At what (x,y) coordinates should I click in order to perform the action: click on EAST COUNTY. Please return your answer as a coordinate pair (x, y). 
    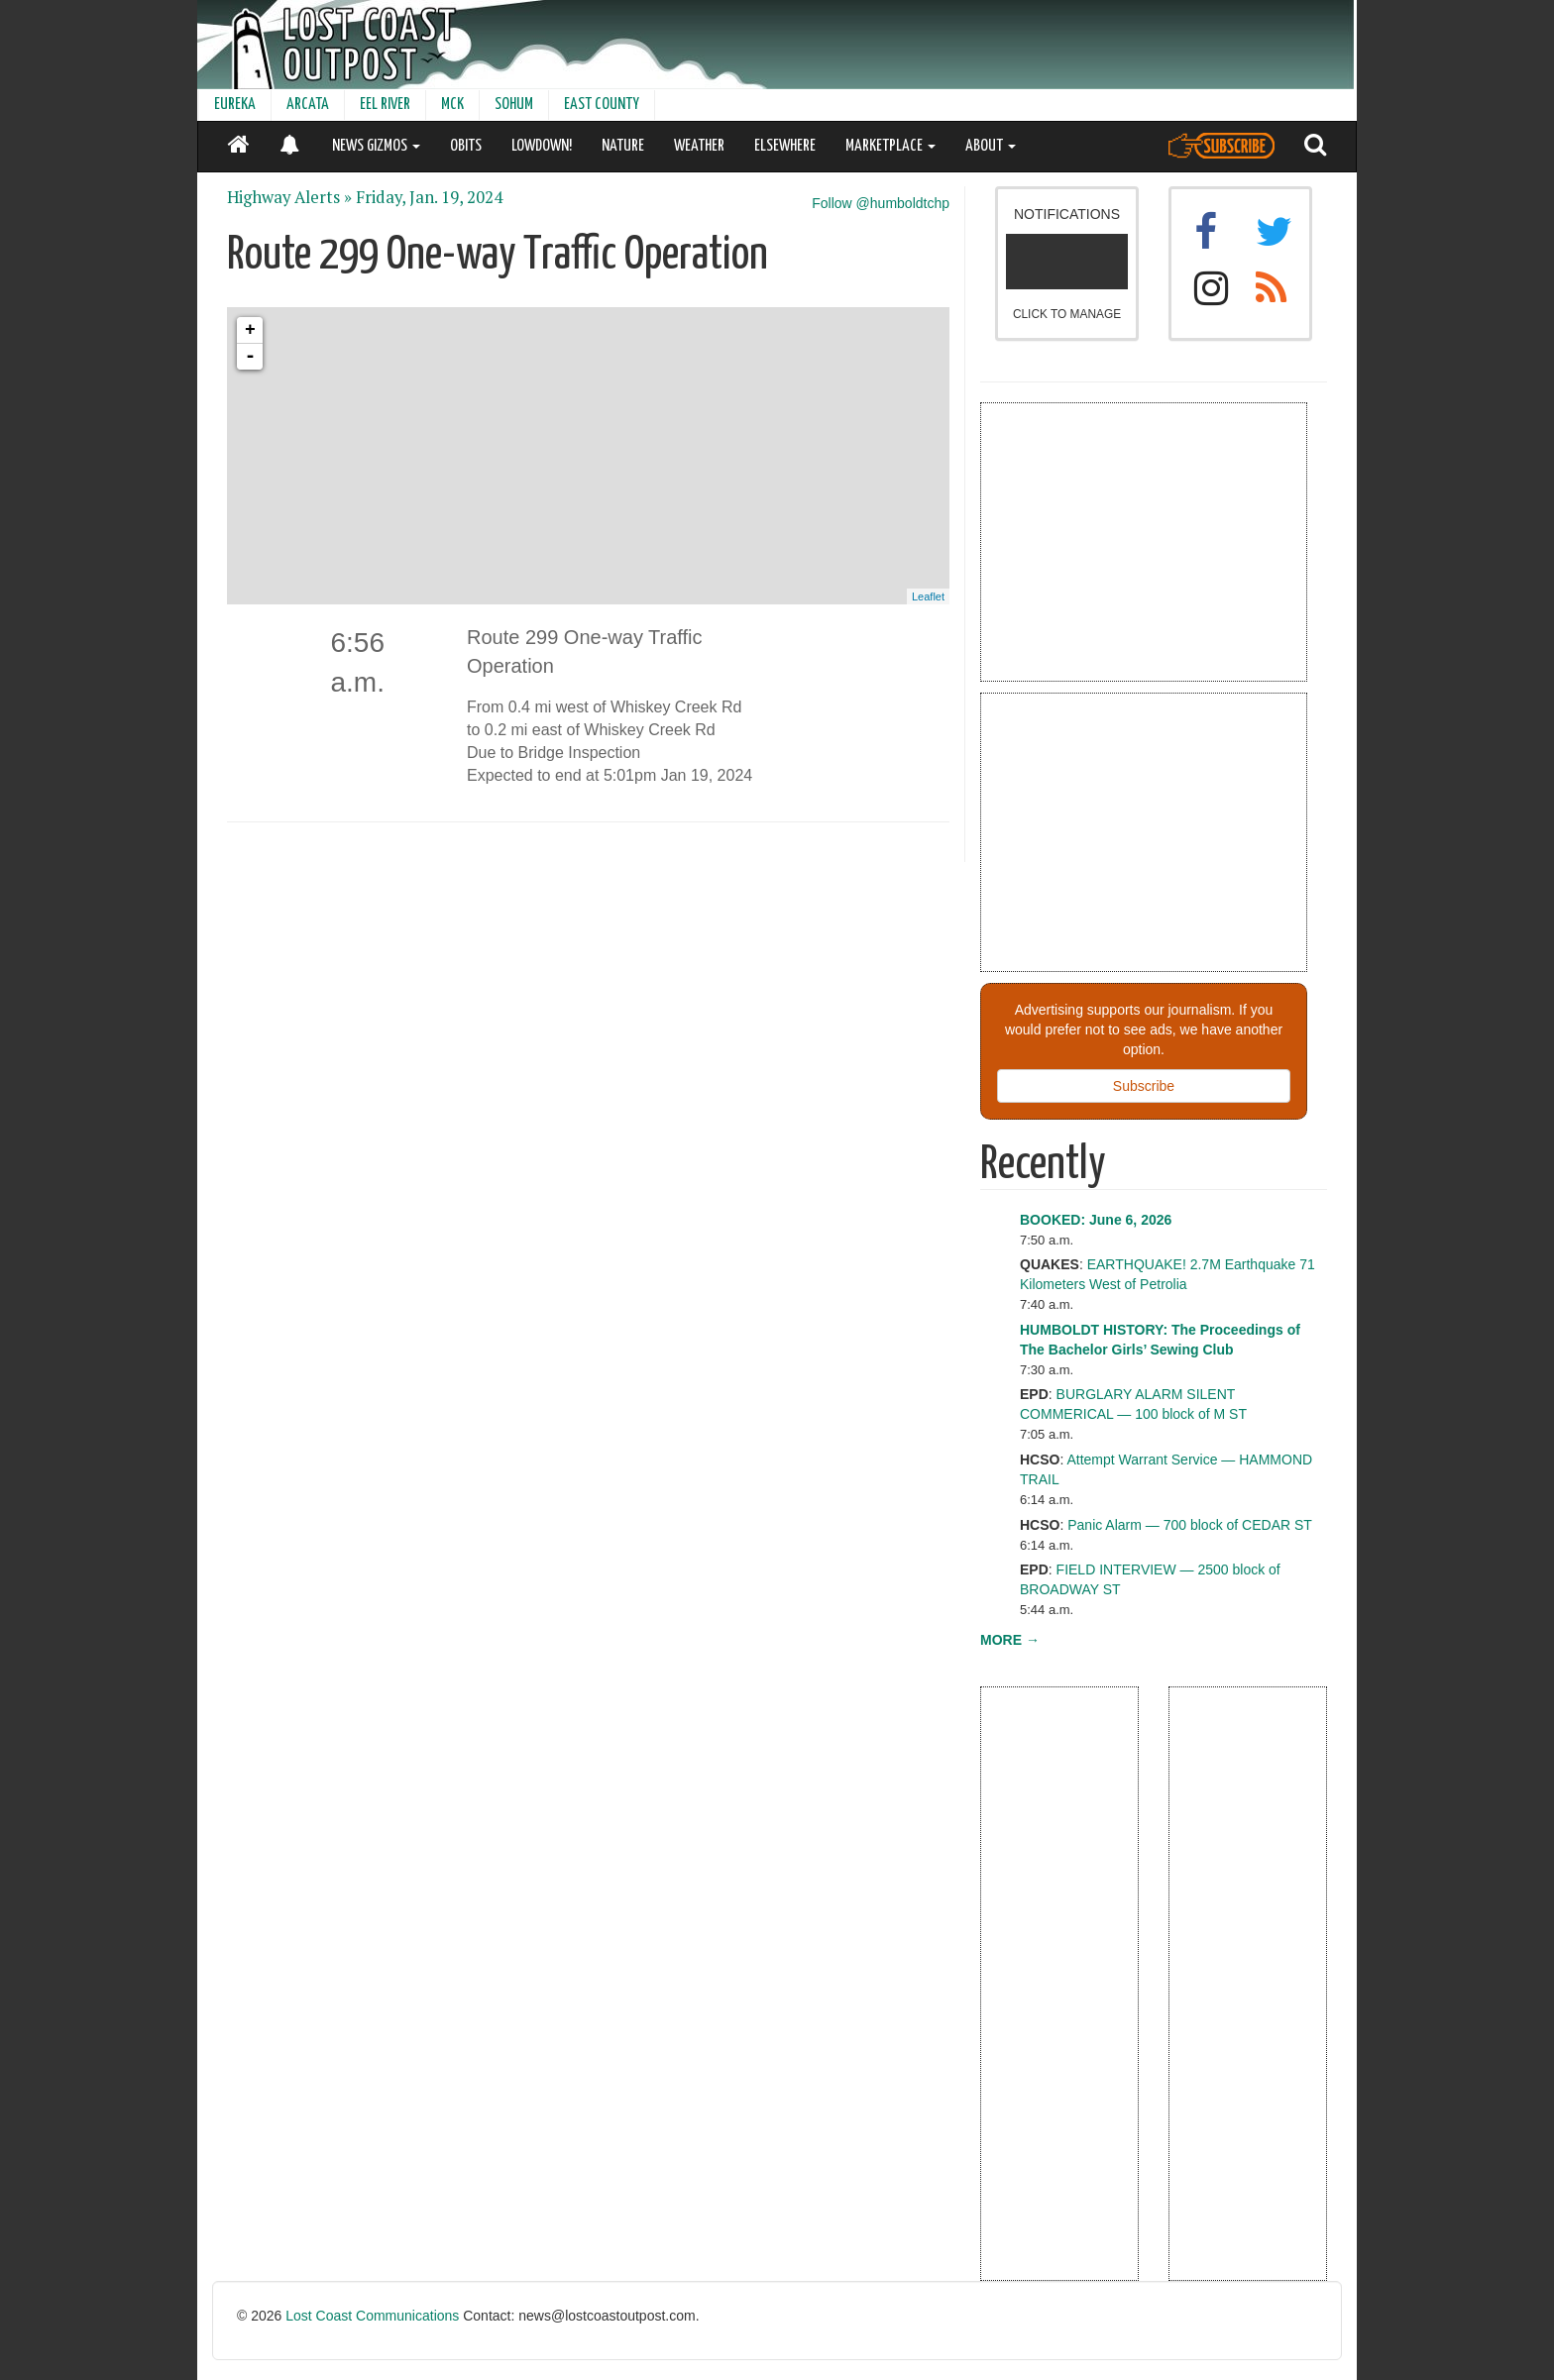
    Looking at the image, I should click on (601, 104).